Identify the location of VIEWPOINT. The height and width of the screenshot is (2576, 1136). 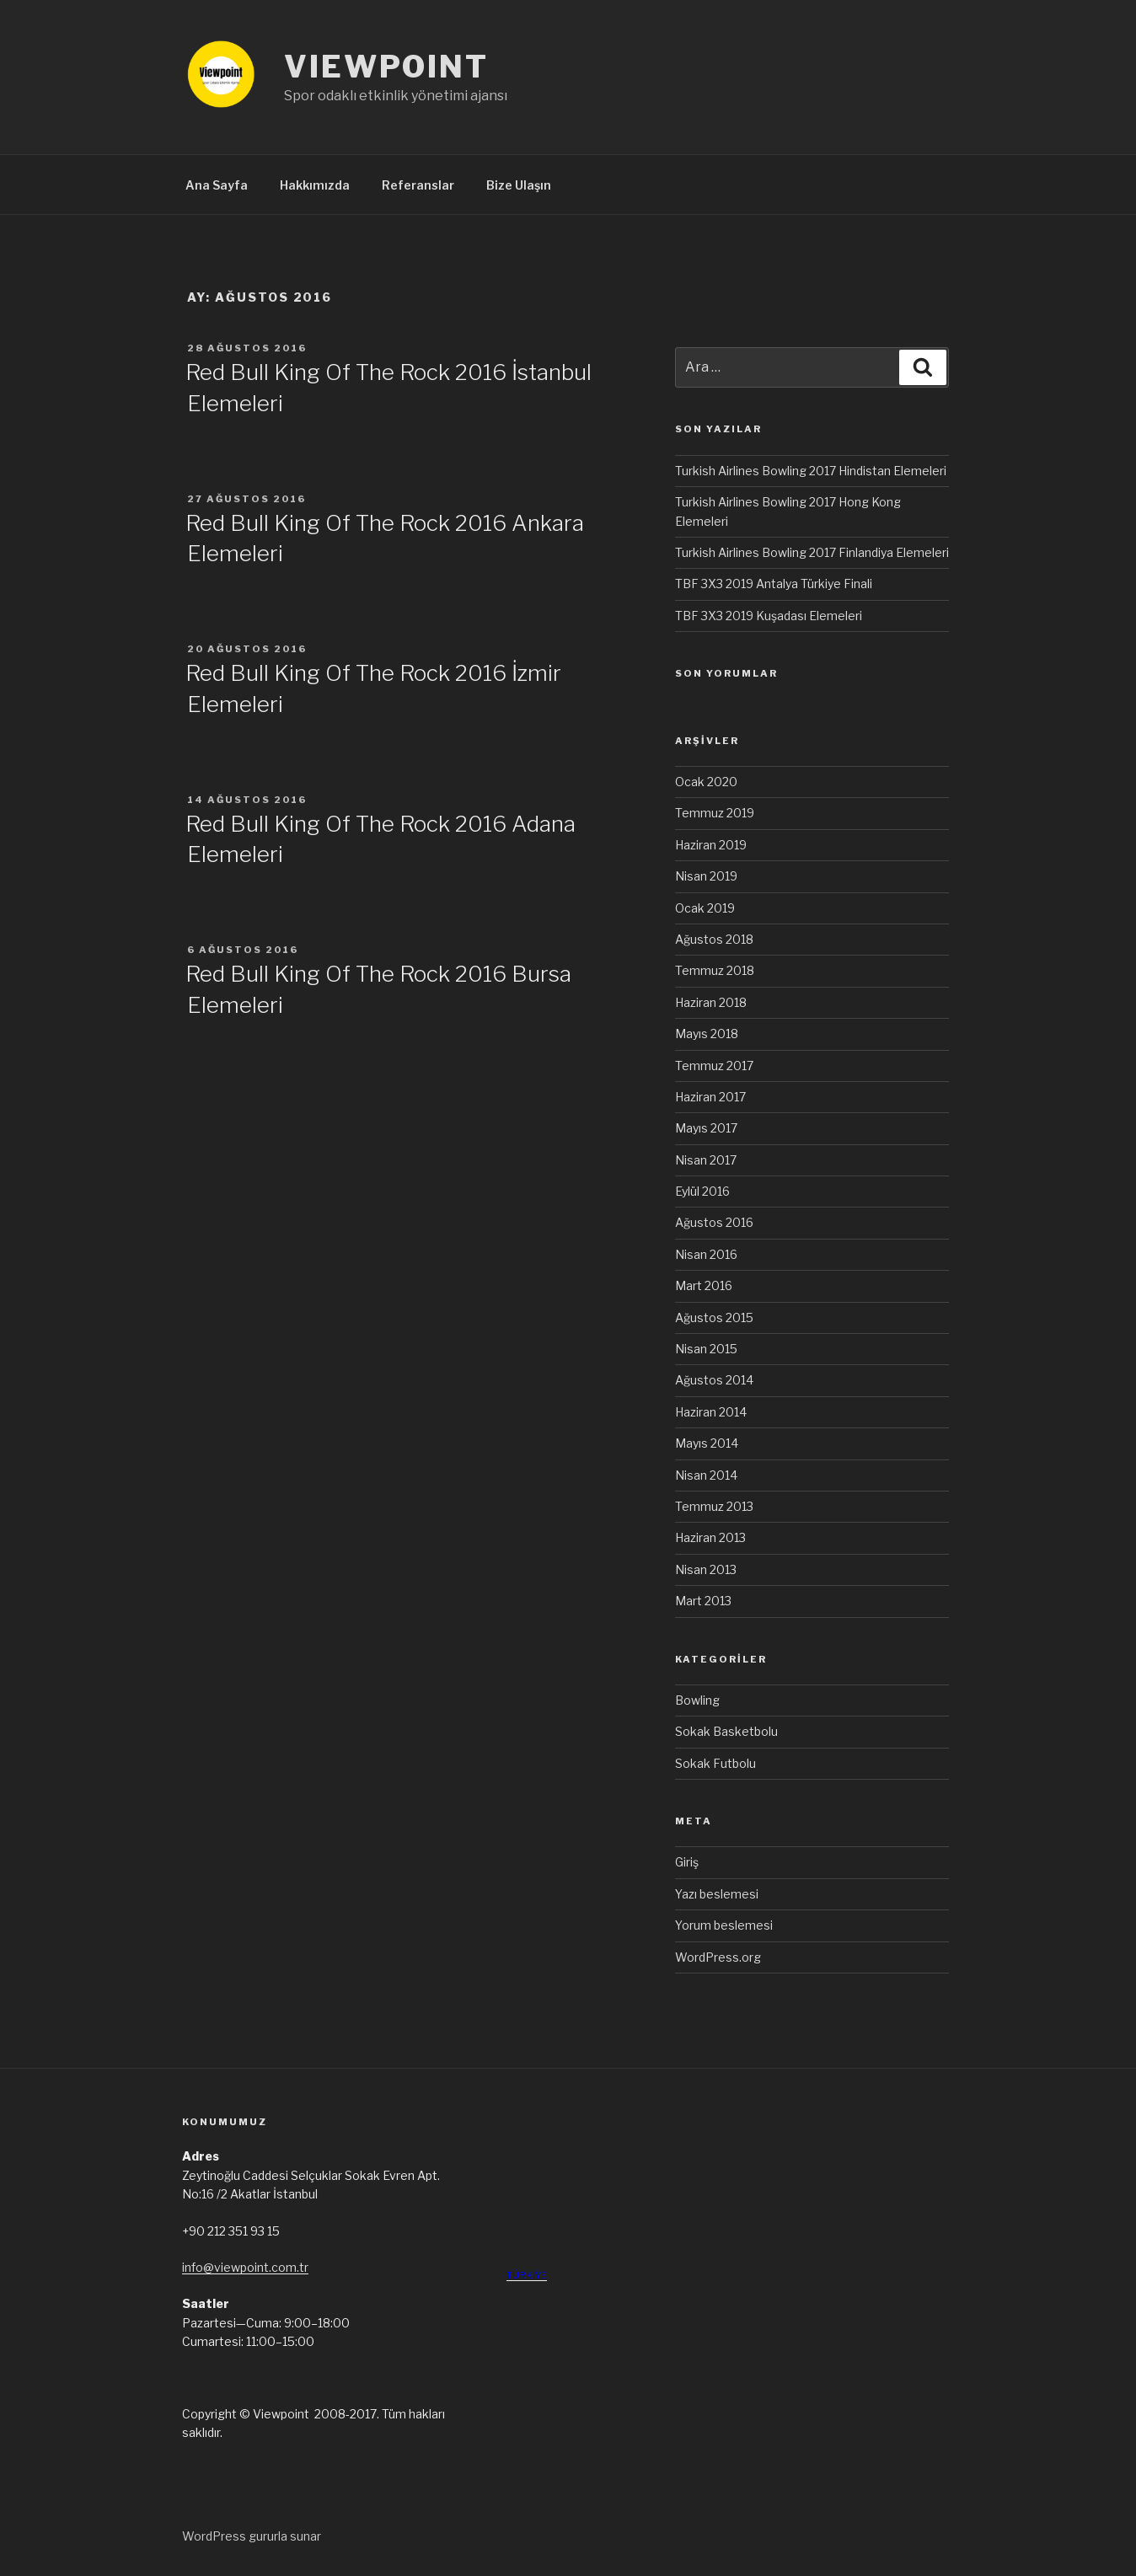
(386, 66).